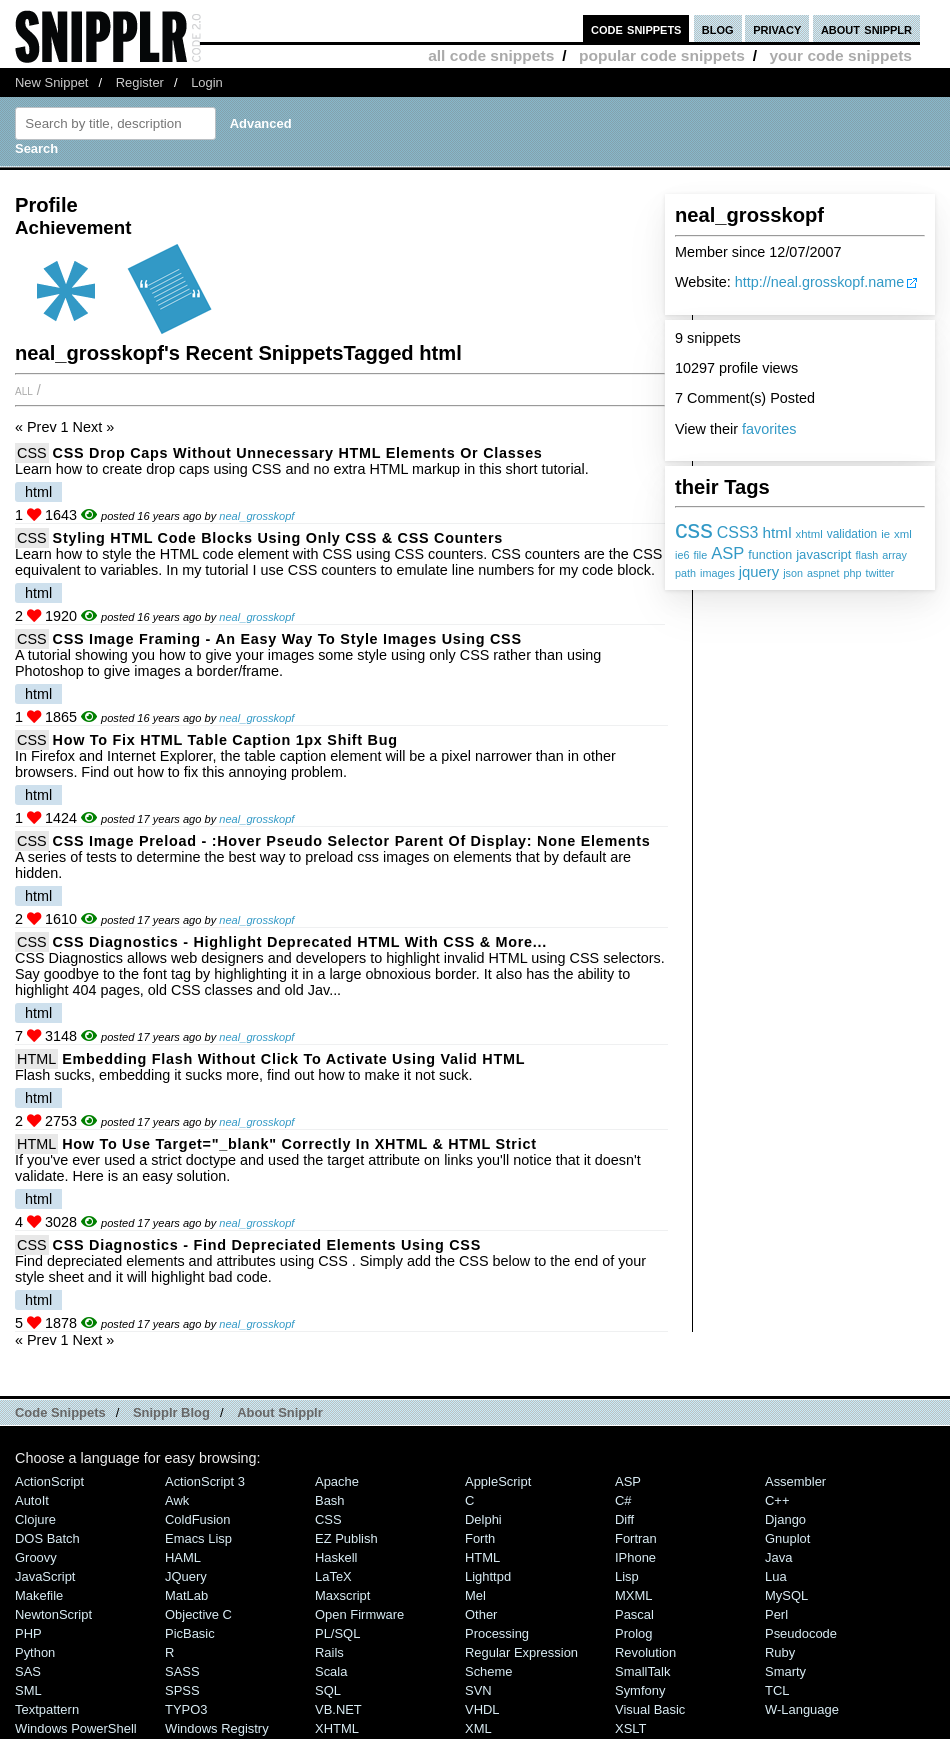 This screenshot has width=950, height=1739. I want to click on TCL, so click(777, 1690).